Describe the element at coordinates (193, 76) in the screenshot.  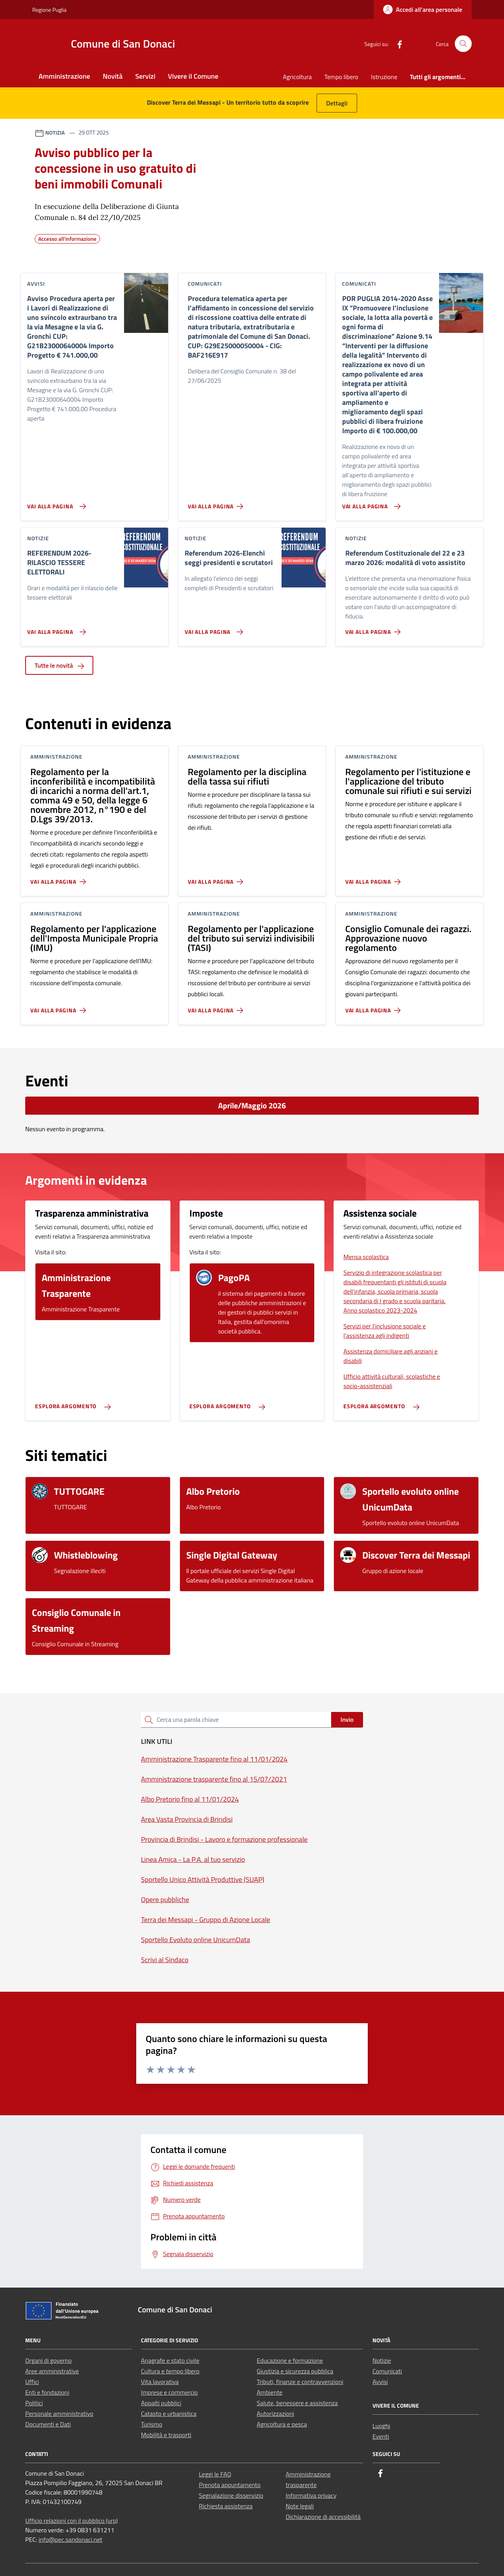
I see `Vivere il Comune` at that location.